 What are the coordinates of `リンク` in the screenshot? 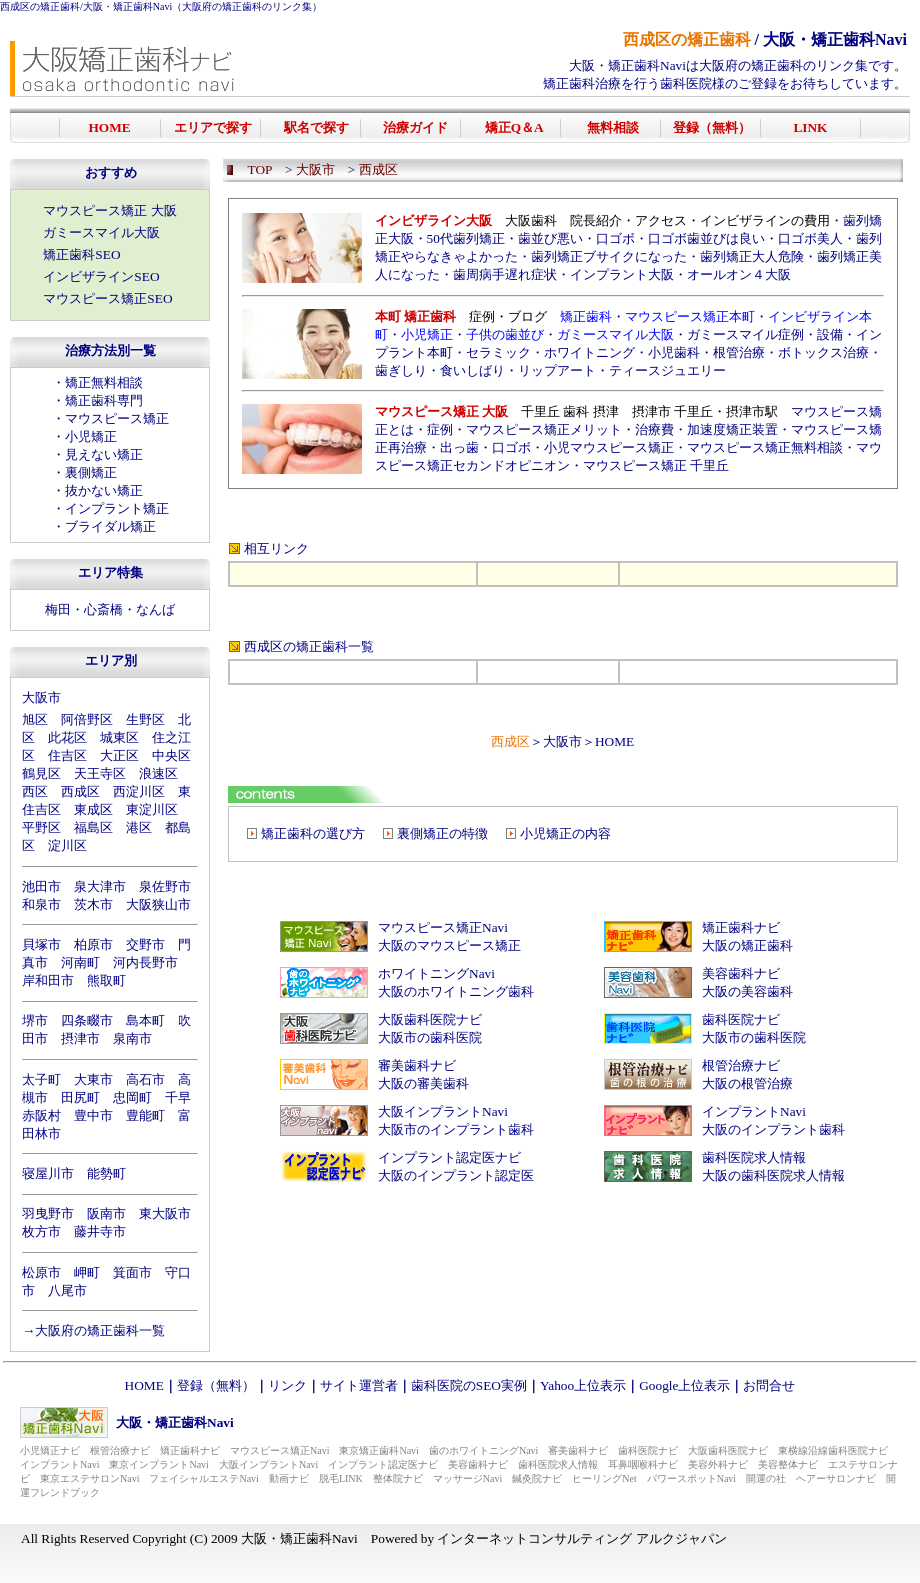 It's located at (287, 1385).